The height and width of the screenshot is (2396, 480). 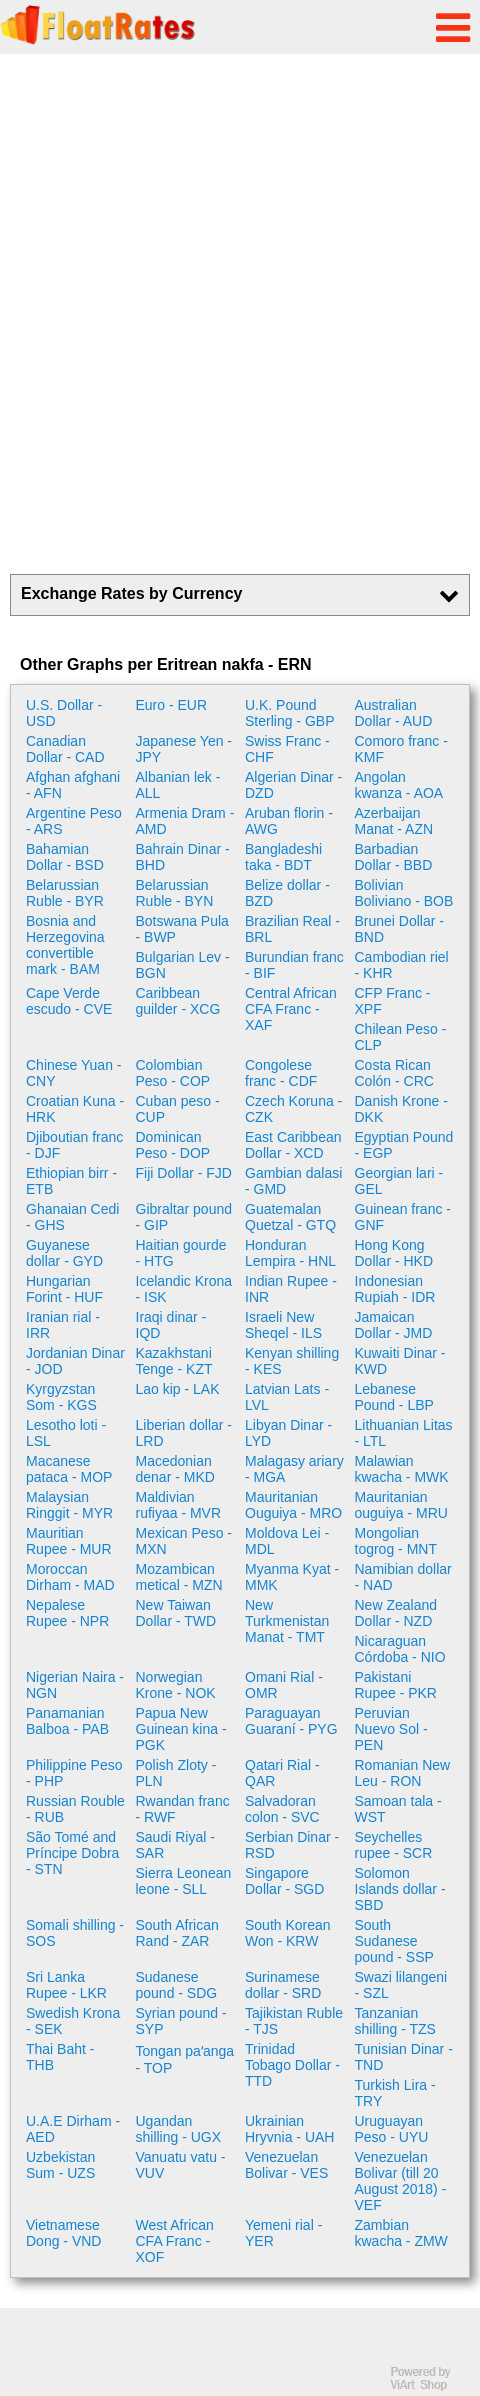 I want to click on Malagasy ariary - MGA, so click(x=294, y=1469).